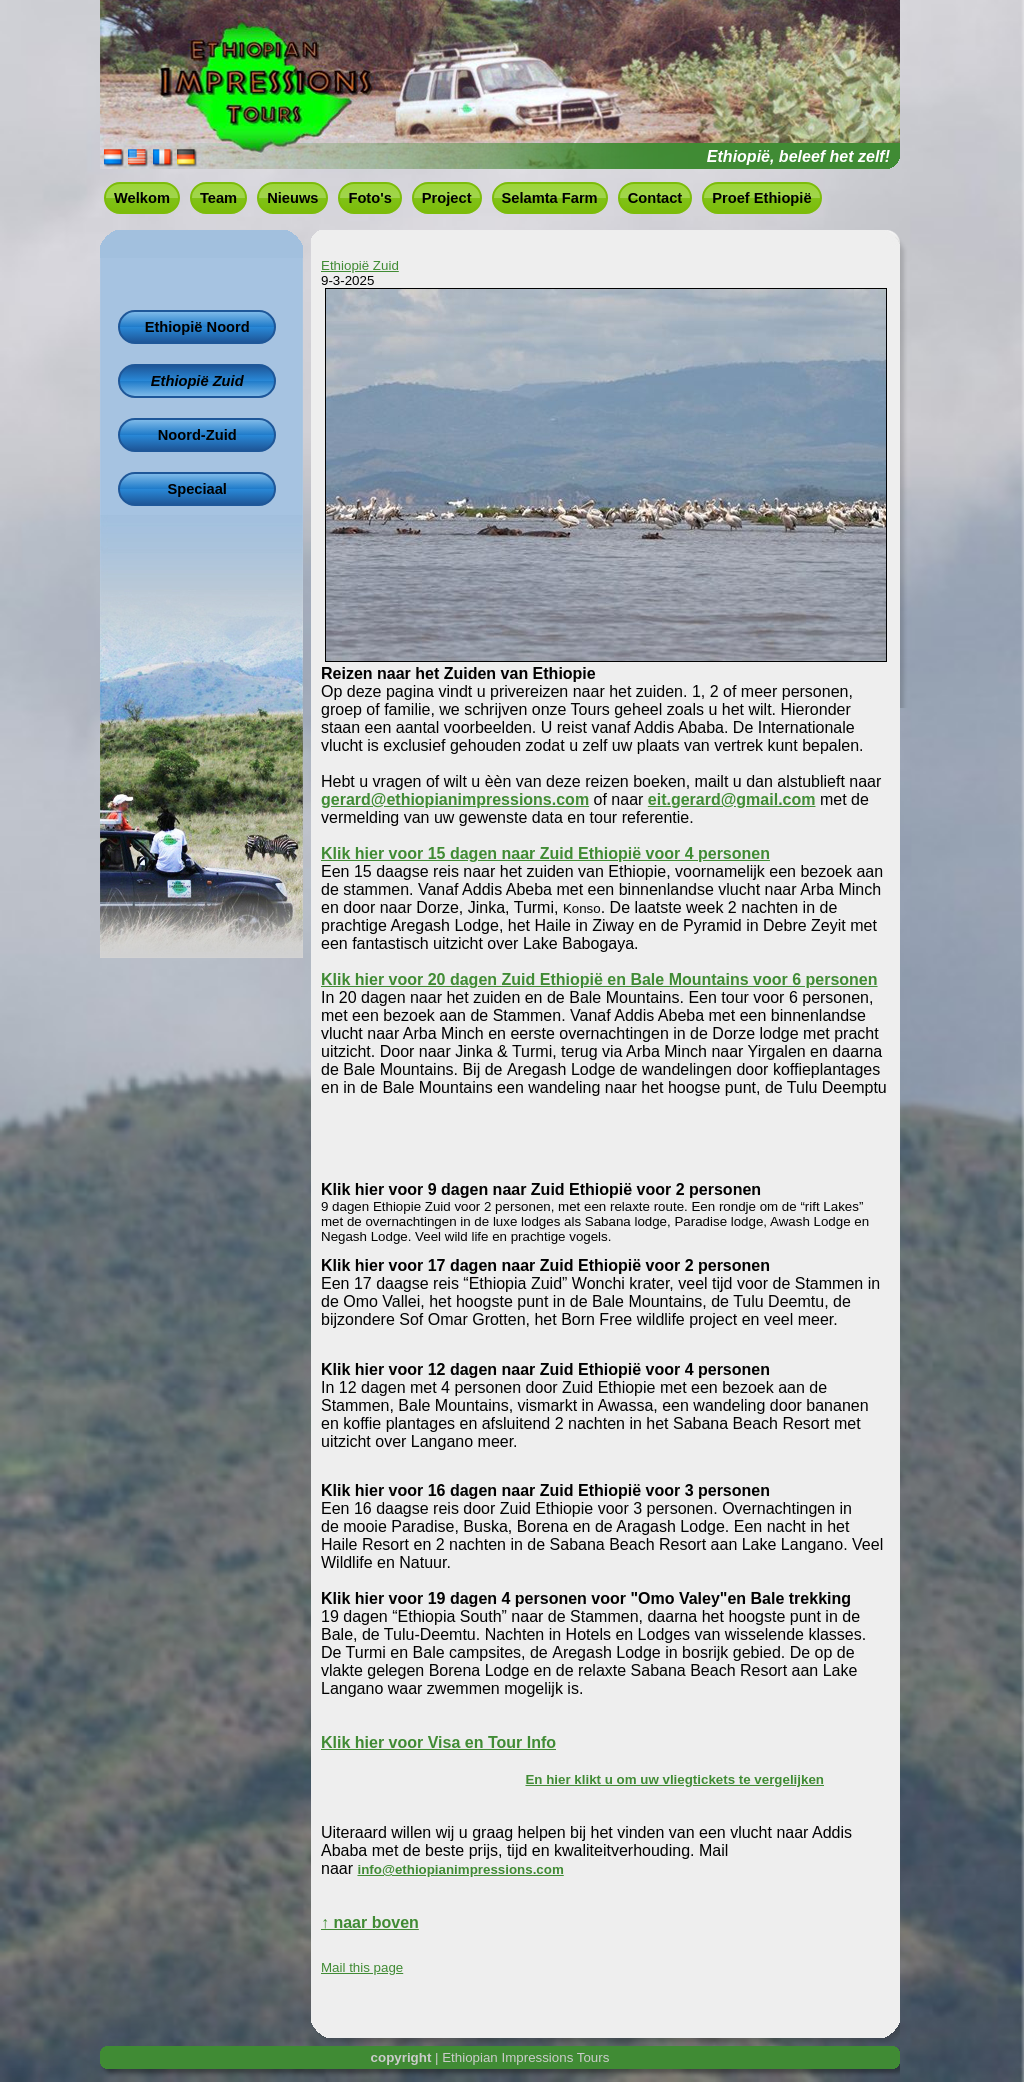 The width and height of the screenshot is (1024, 2082). What do you see at coordinates (655, 198) in the screenshot?
I see `Contact` at bounding box center [655, 198].